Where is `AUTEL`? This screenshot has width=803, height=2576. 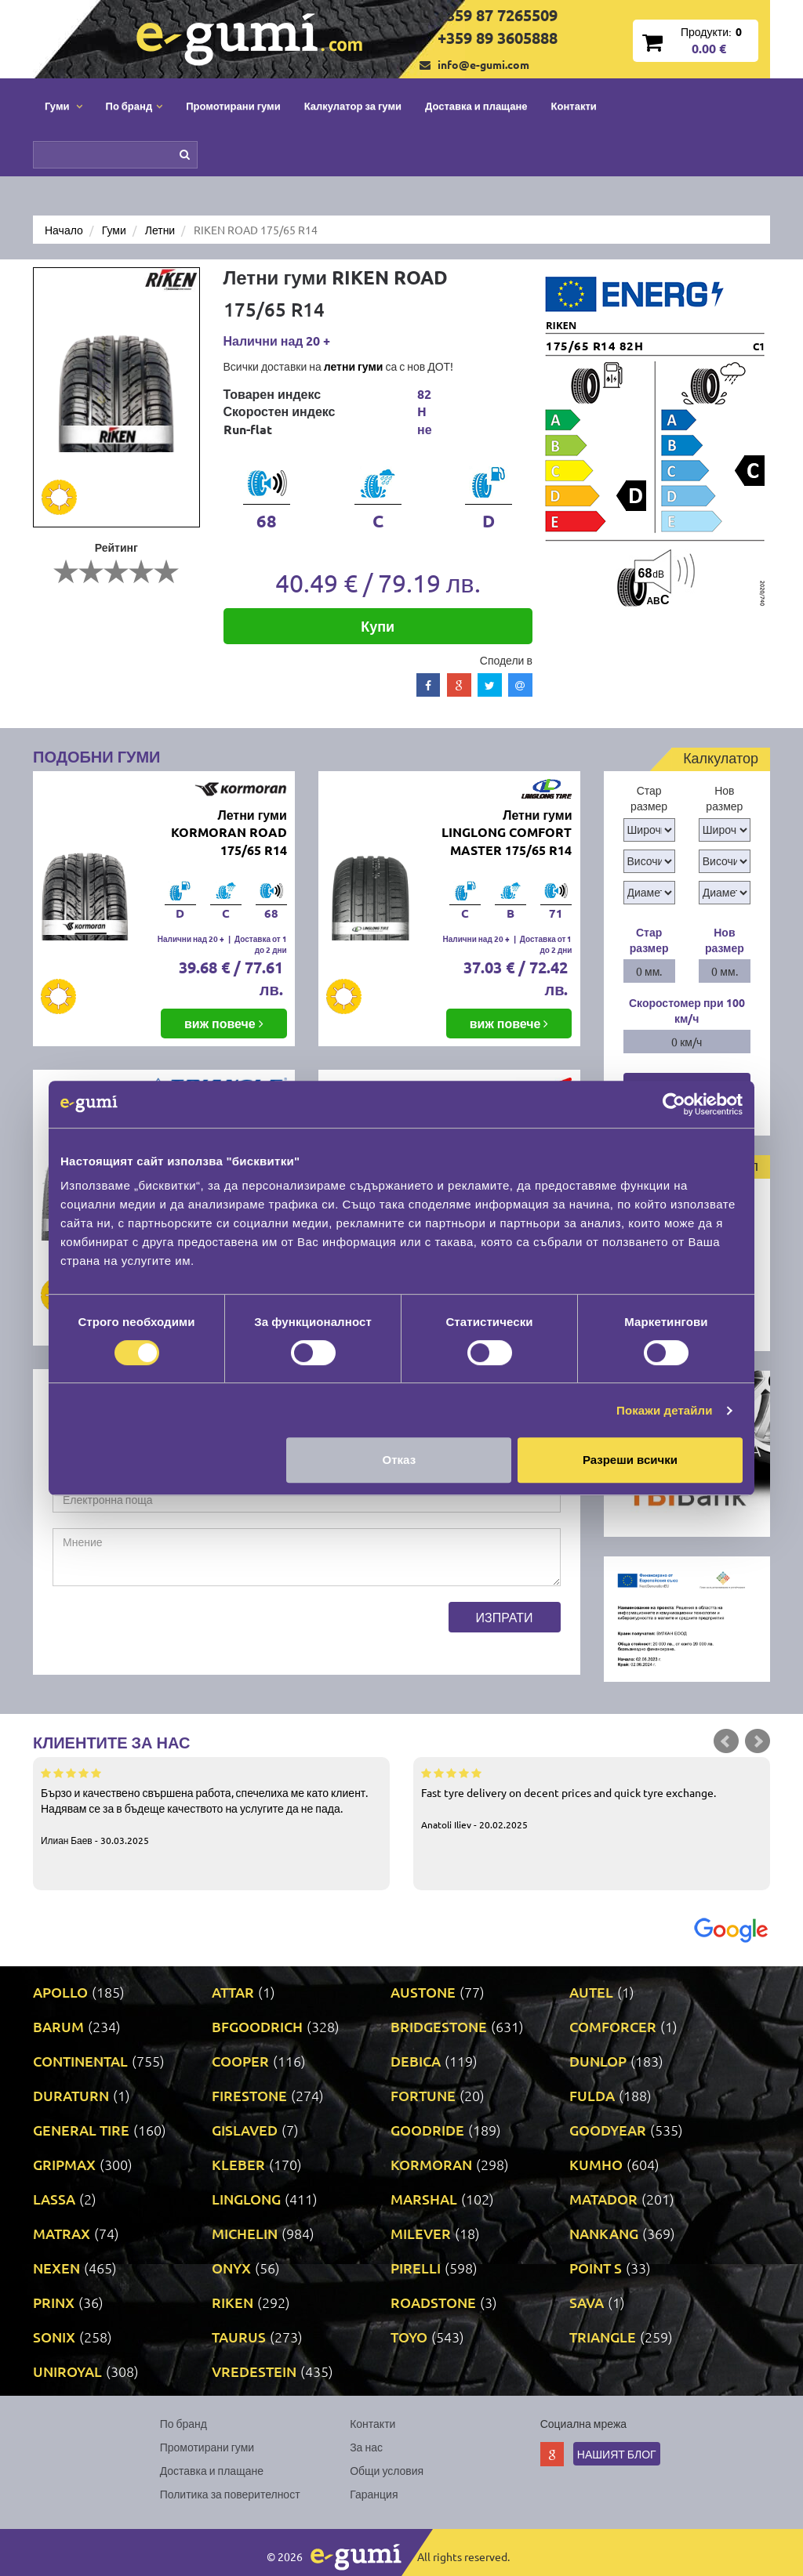
AUTEL is located at coordinates (591, 1992).